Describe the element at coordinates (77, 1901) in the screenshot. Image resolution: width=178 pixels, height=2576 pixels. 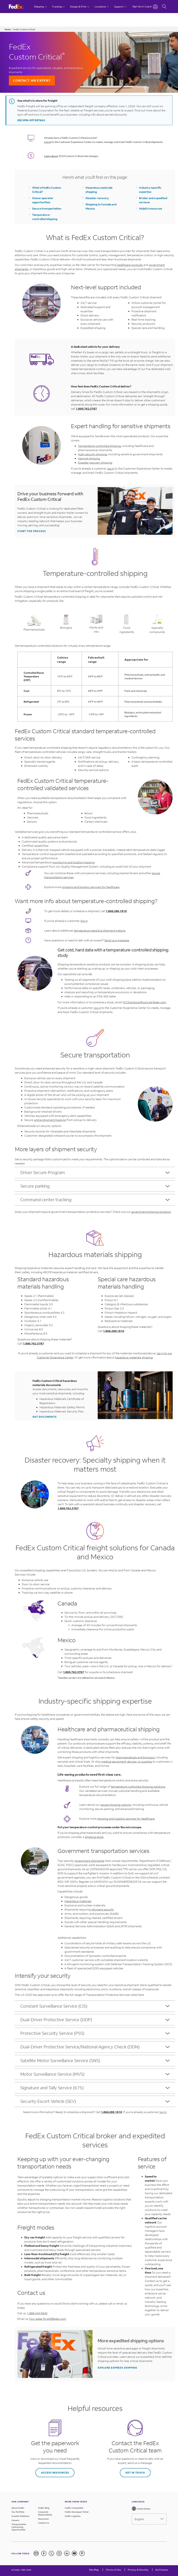
I see `Hazardous materials` at that location.